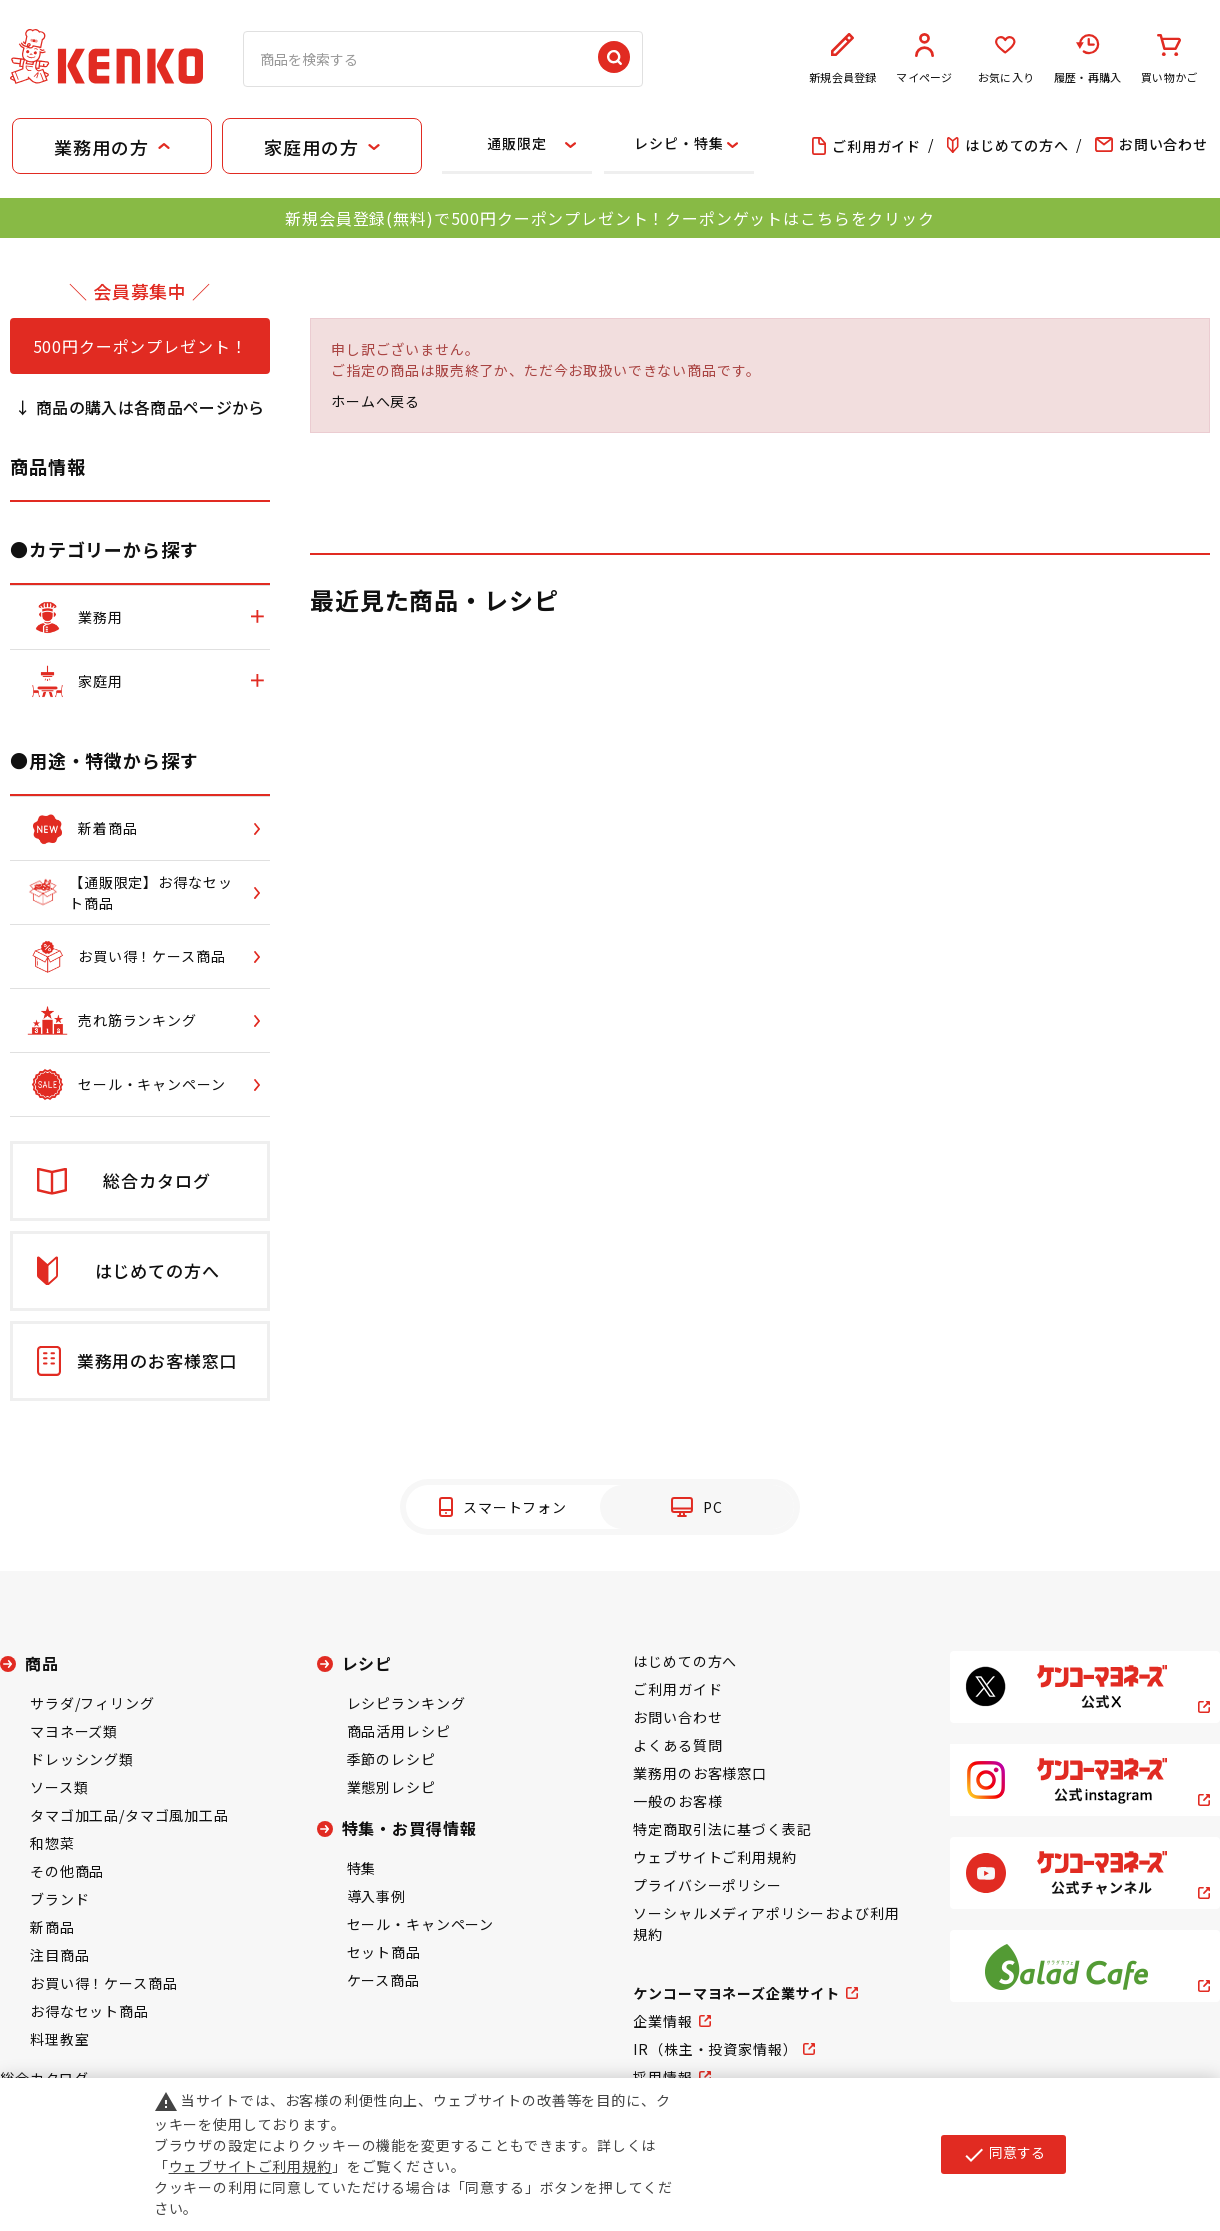  What do you see at coordinates (67, 1871) in the screenshot?
I see `その他商品` at bounding box center [67, 1871].